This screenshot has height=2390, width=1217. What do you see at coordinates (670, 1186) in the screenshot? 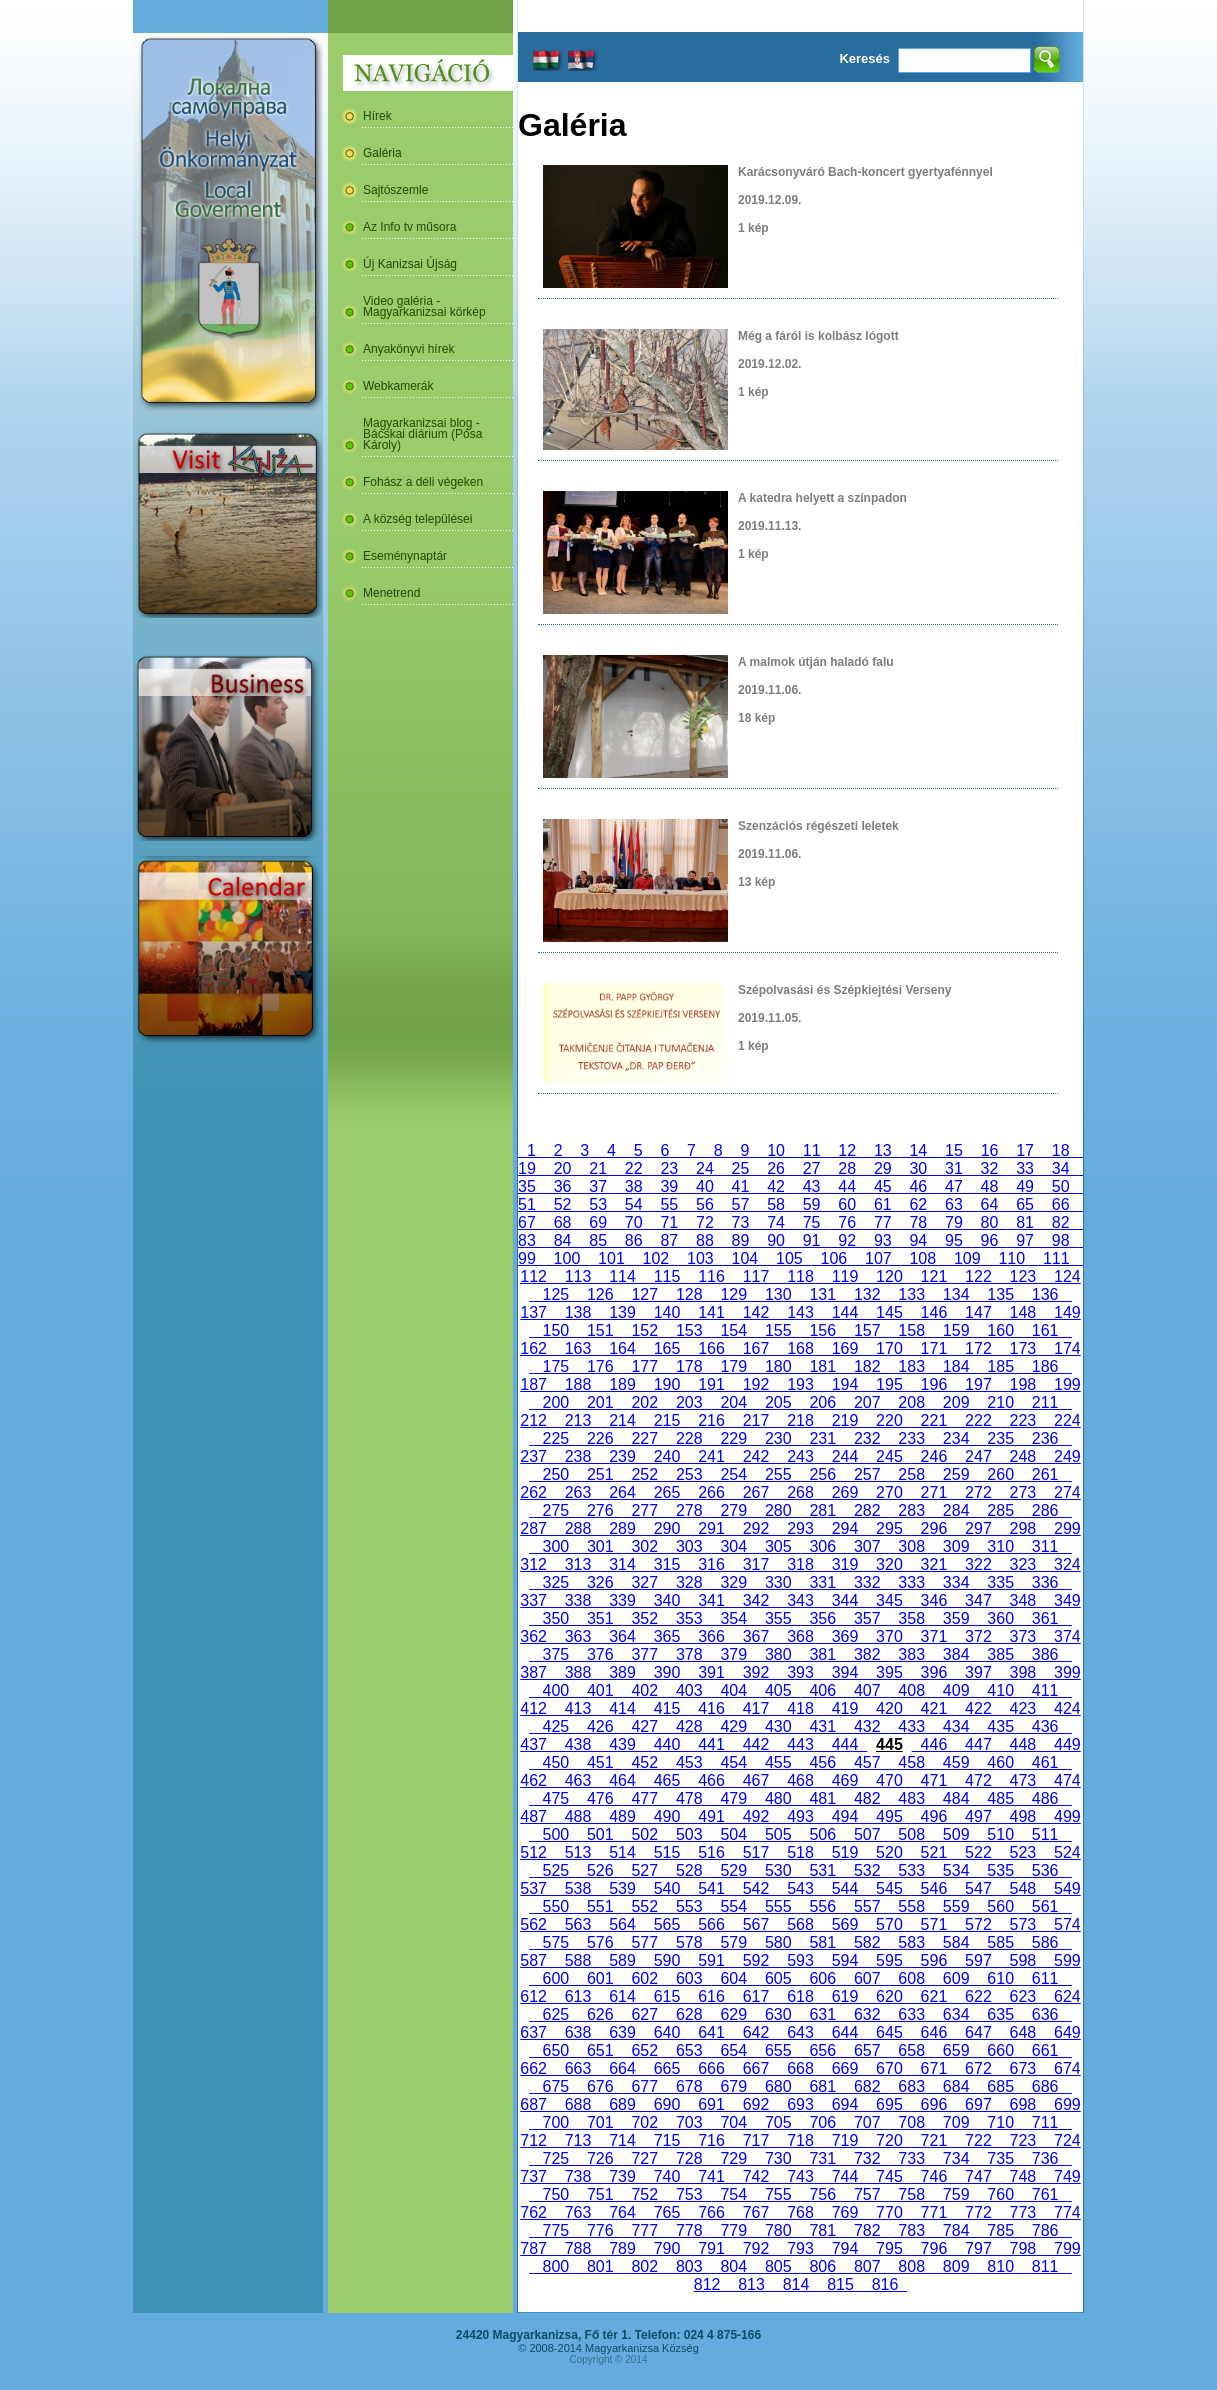
I see `39` at bounding box center [670, 1186].